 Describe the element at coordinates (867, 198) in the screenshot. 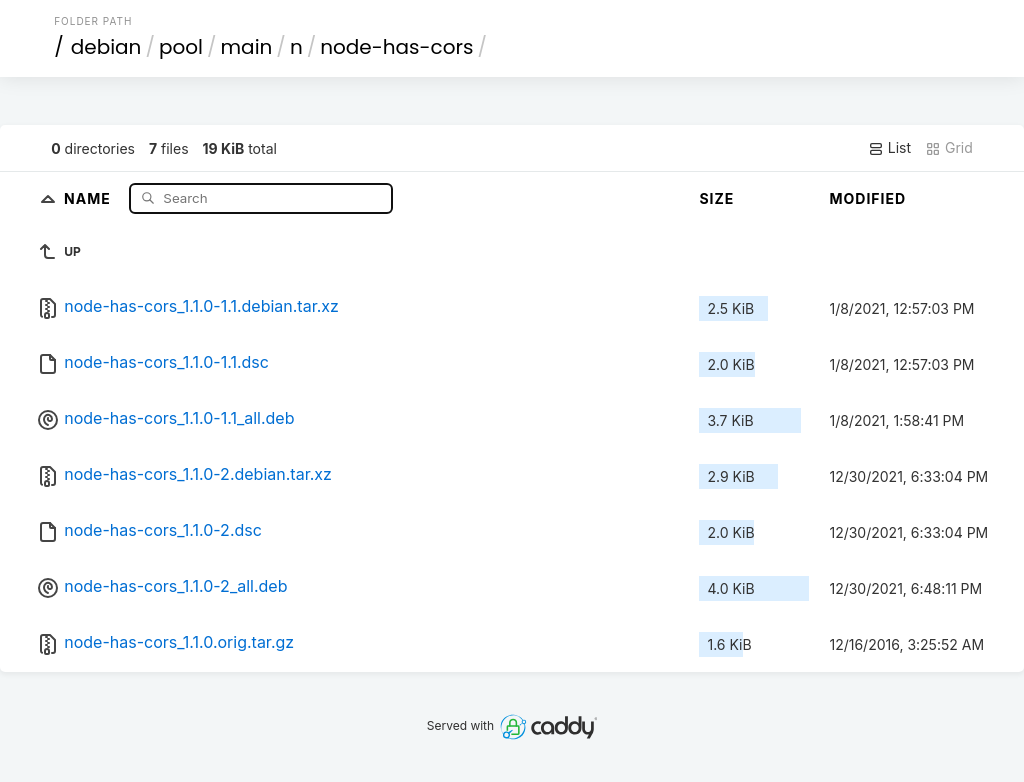

I see `Modified` at that location.